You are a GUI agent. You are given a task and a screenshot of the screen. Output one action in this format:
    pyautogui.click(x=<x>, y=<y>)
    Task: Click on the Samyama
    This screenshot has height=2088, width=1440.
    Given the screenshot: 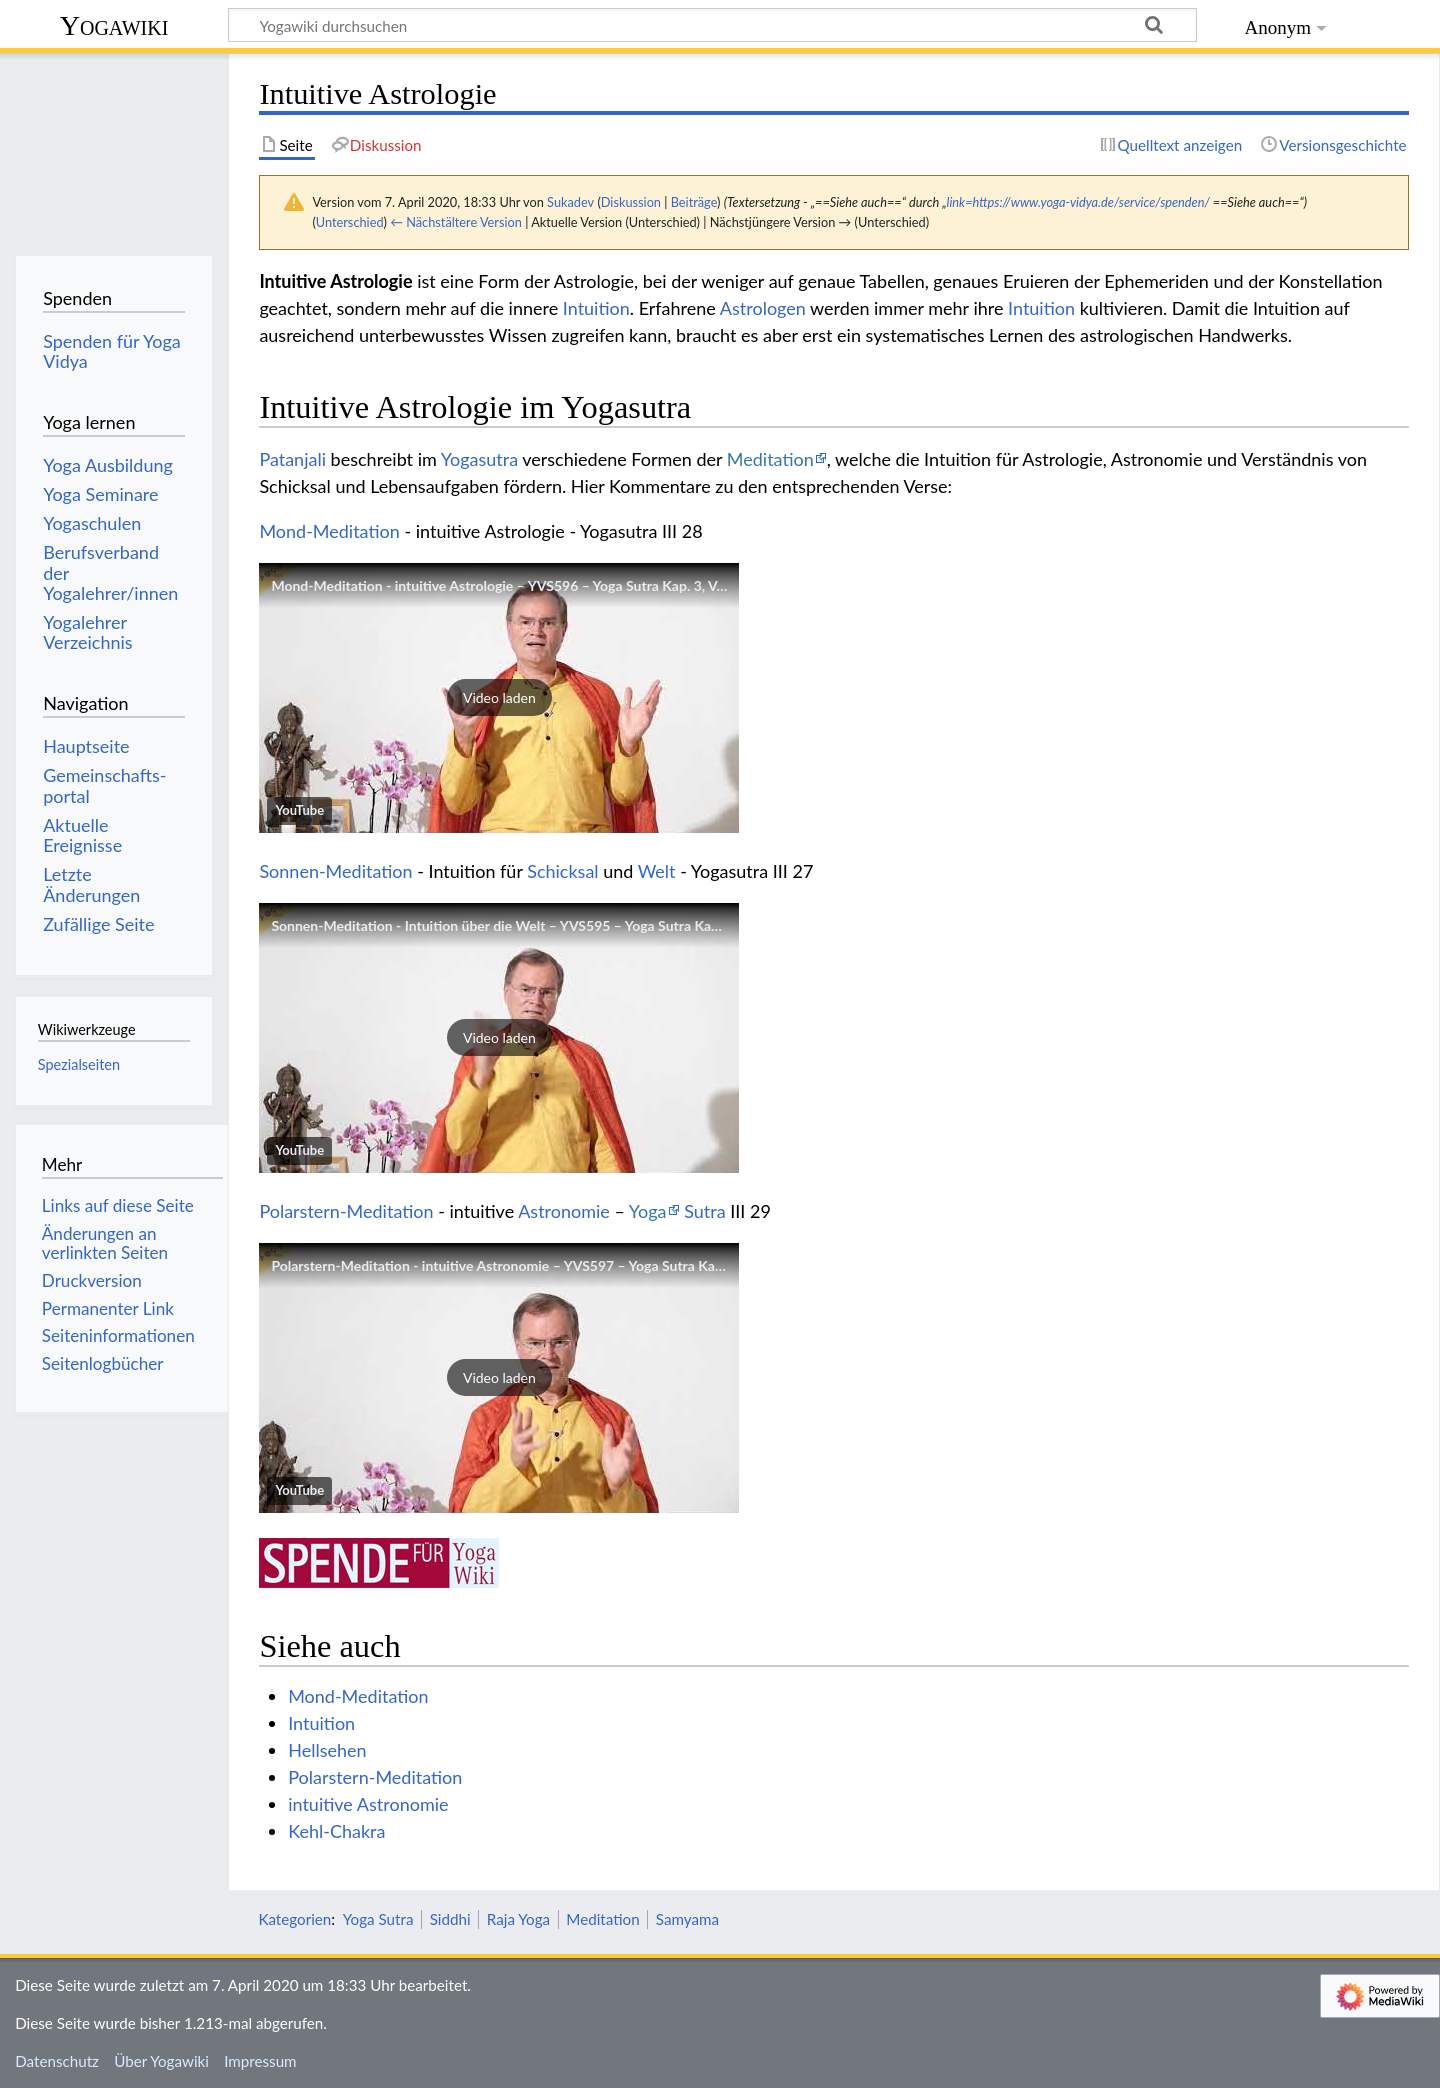 What is the action you would take?
    pyautogui.click(x=687, y=1919)
    